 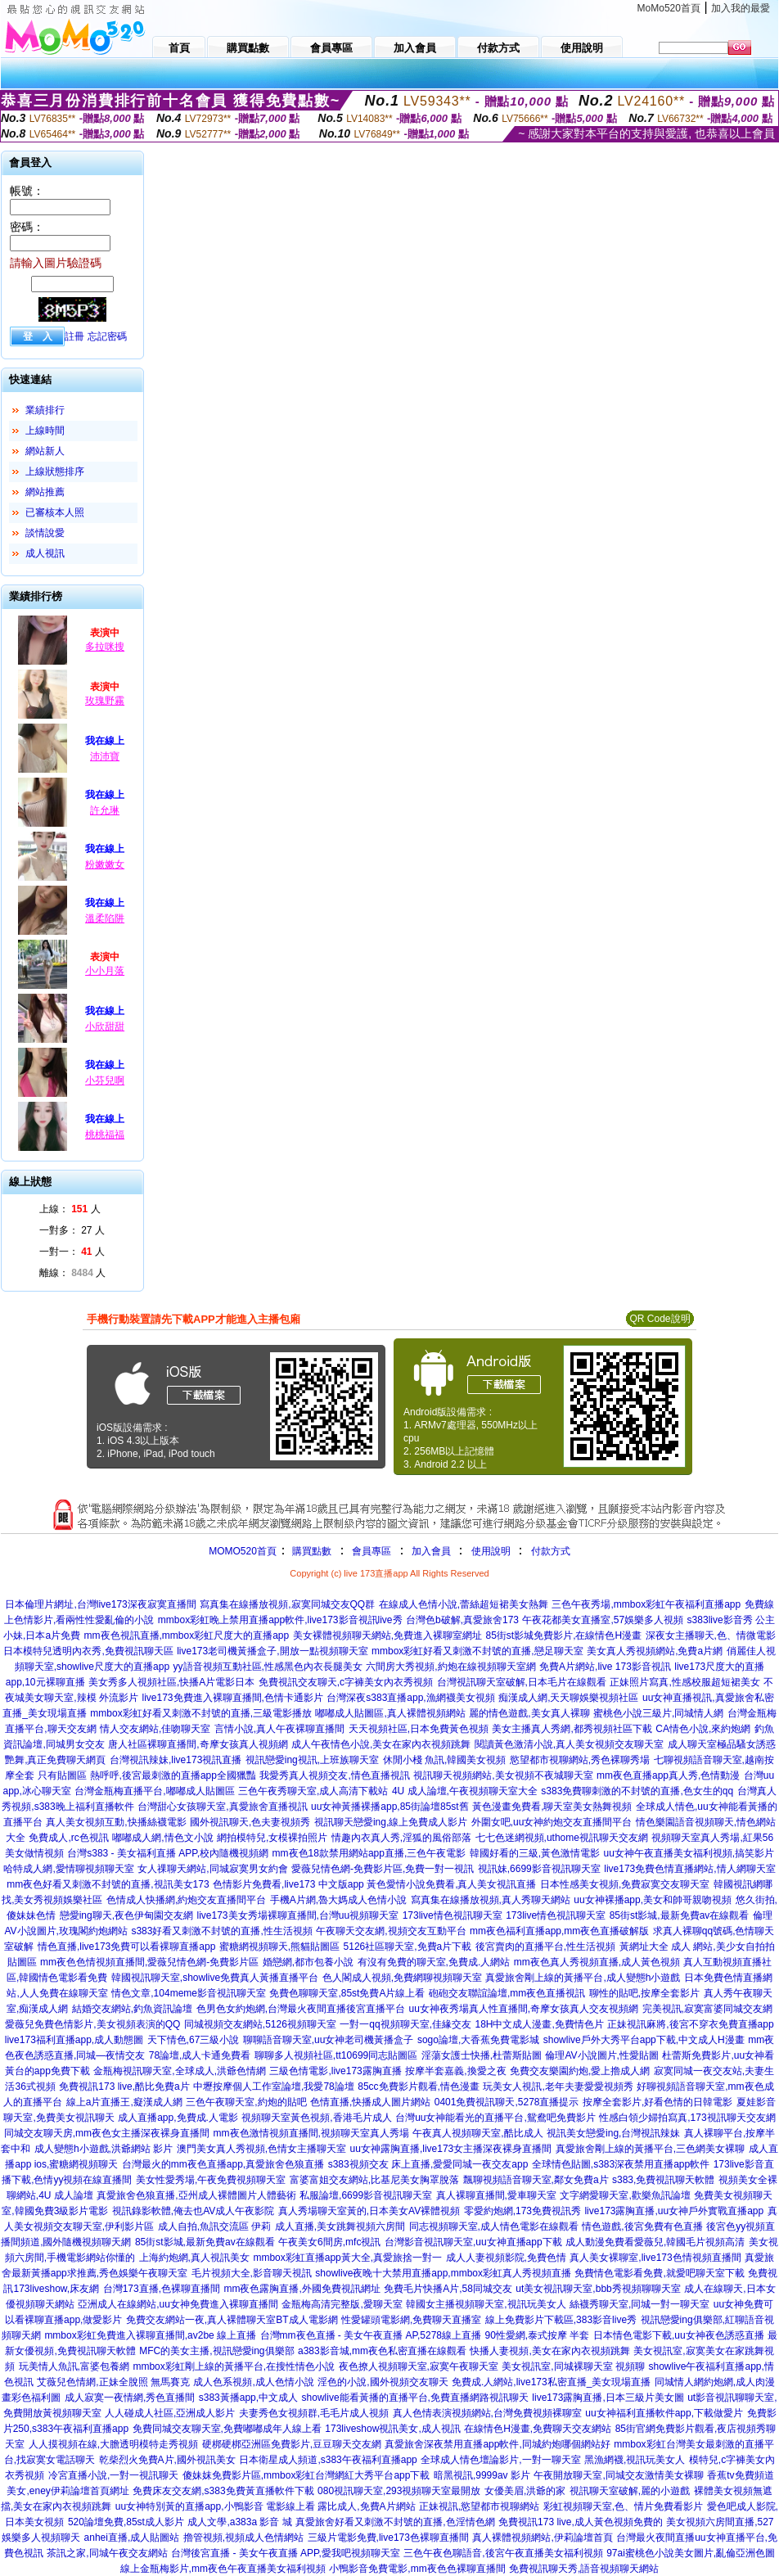 I want to click on 午夜真人視頻聊天室,酷比成人, so click(x=477, y=2133).